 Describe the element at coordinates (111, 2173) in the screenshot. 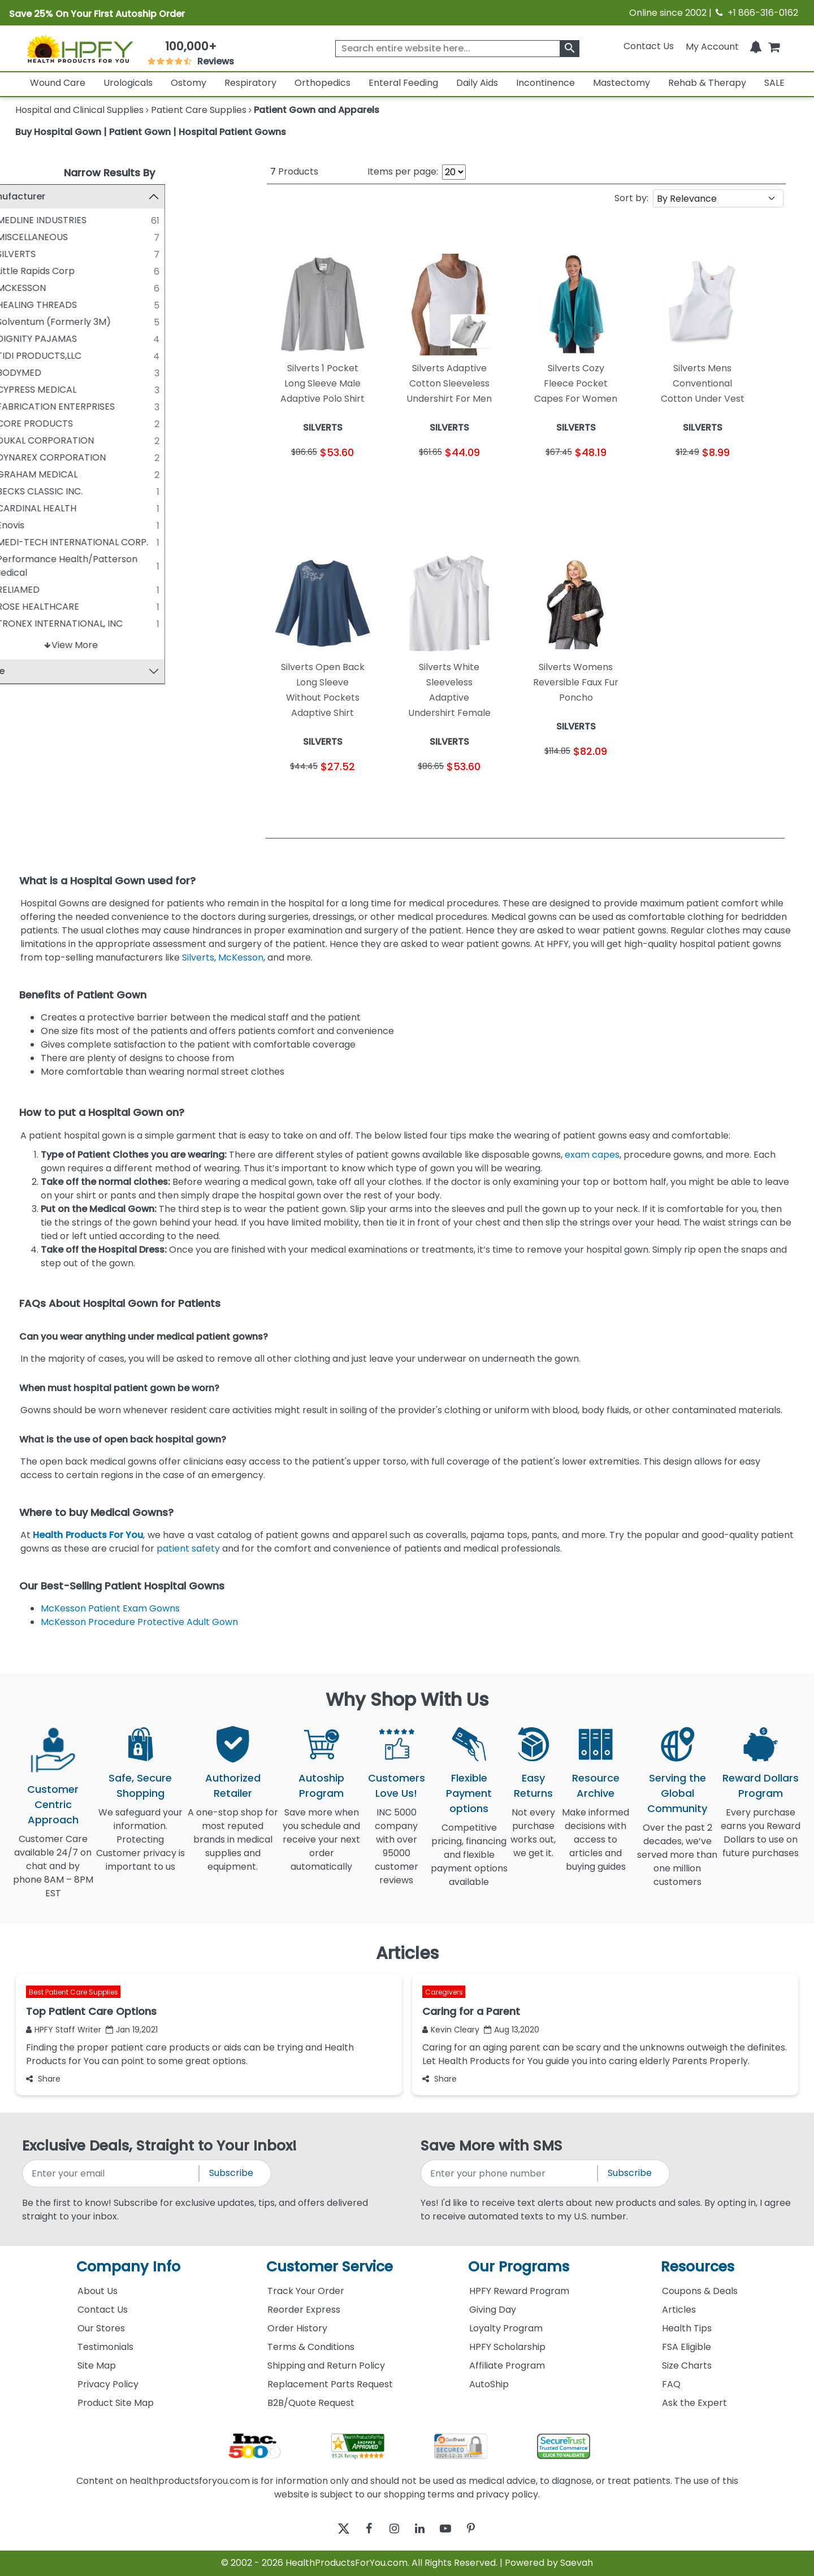

I see `[signupemailaddress]` at that location.